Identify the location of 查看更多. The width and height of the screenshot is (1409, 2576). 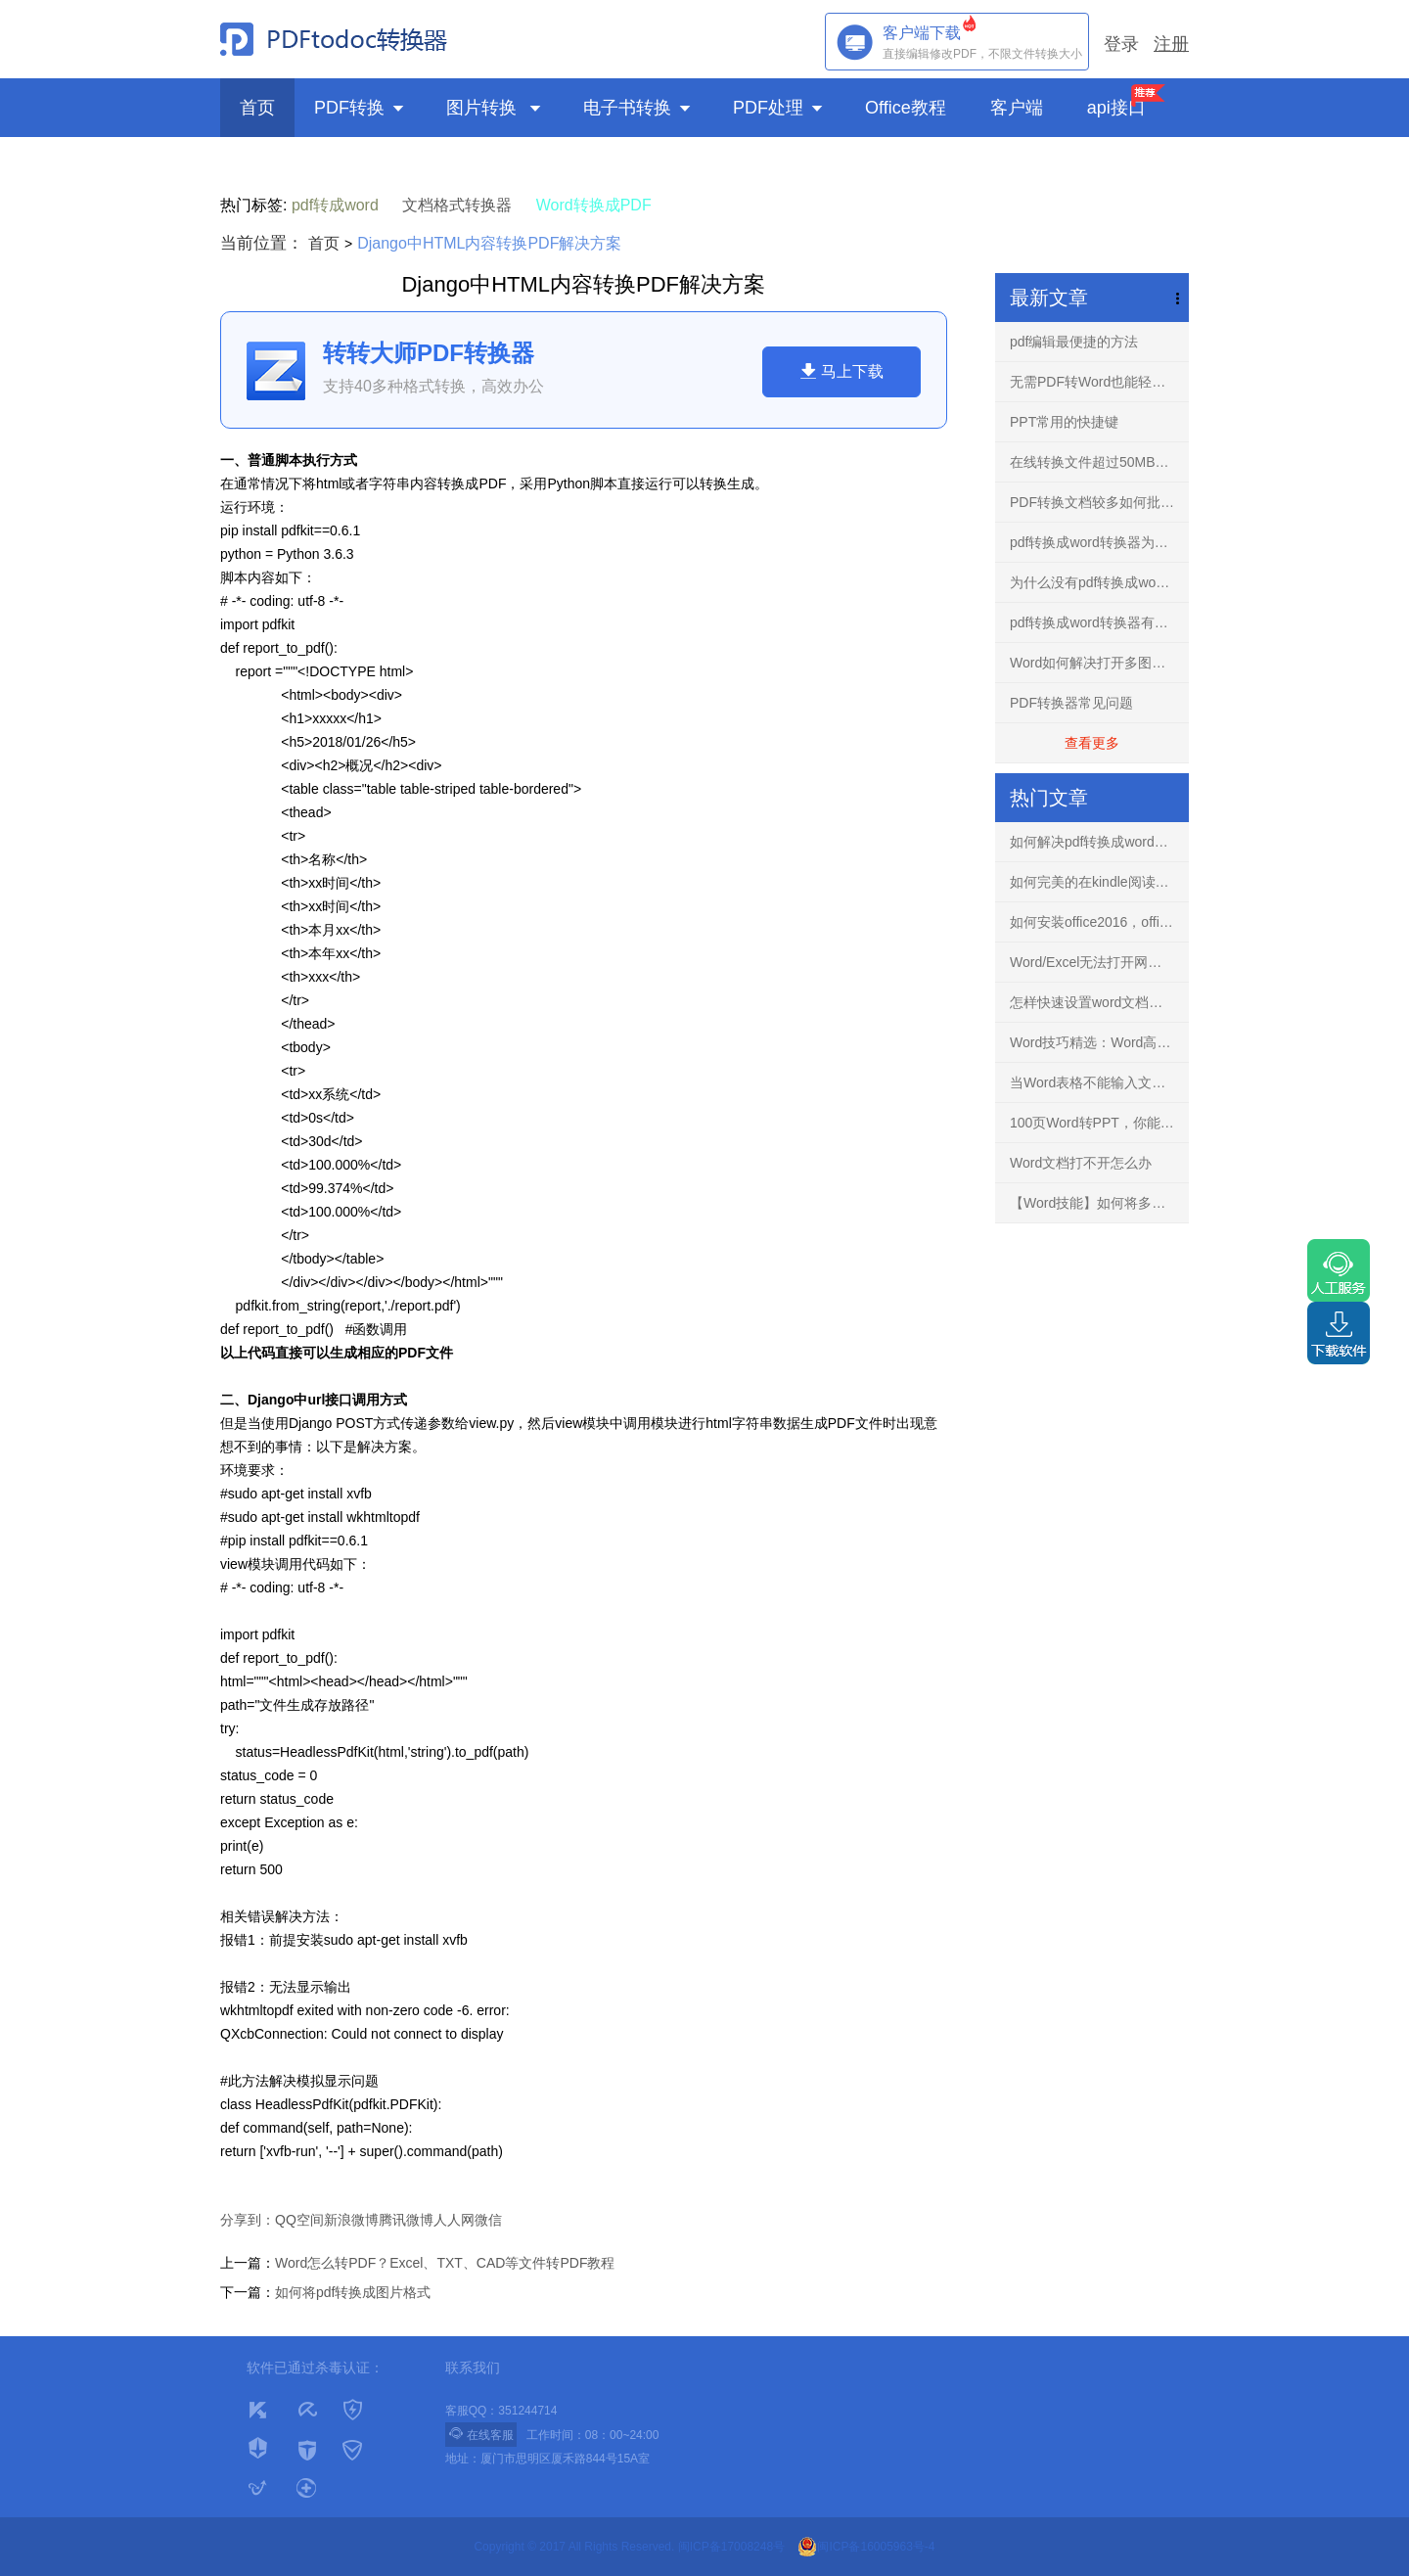
(1092, 743).